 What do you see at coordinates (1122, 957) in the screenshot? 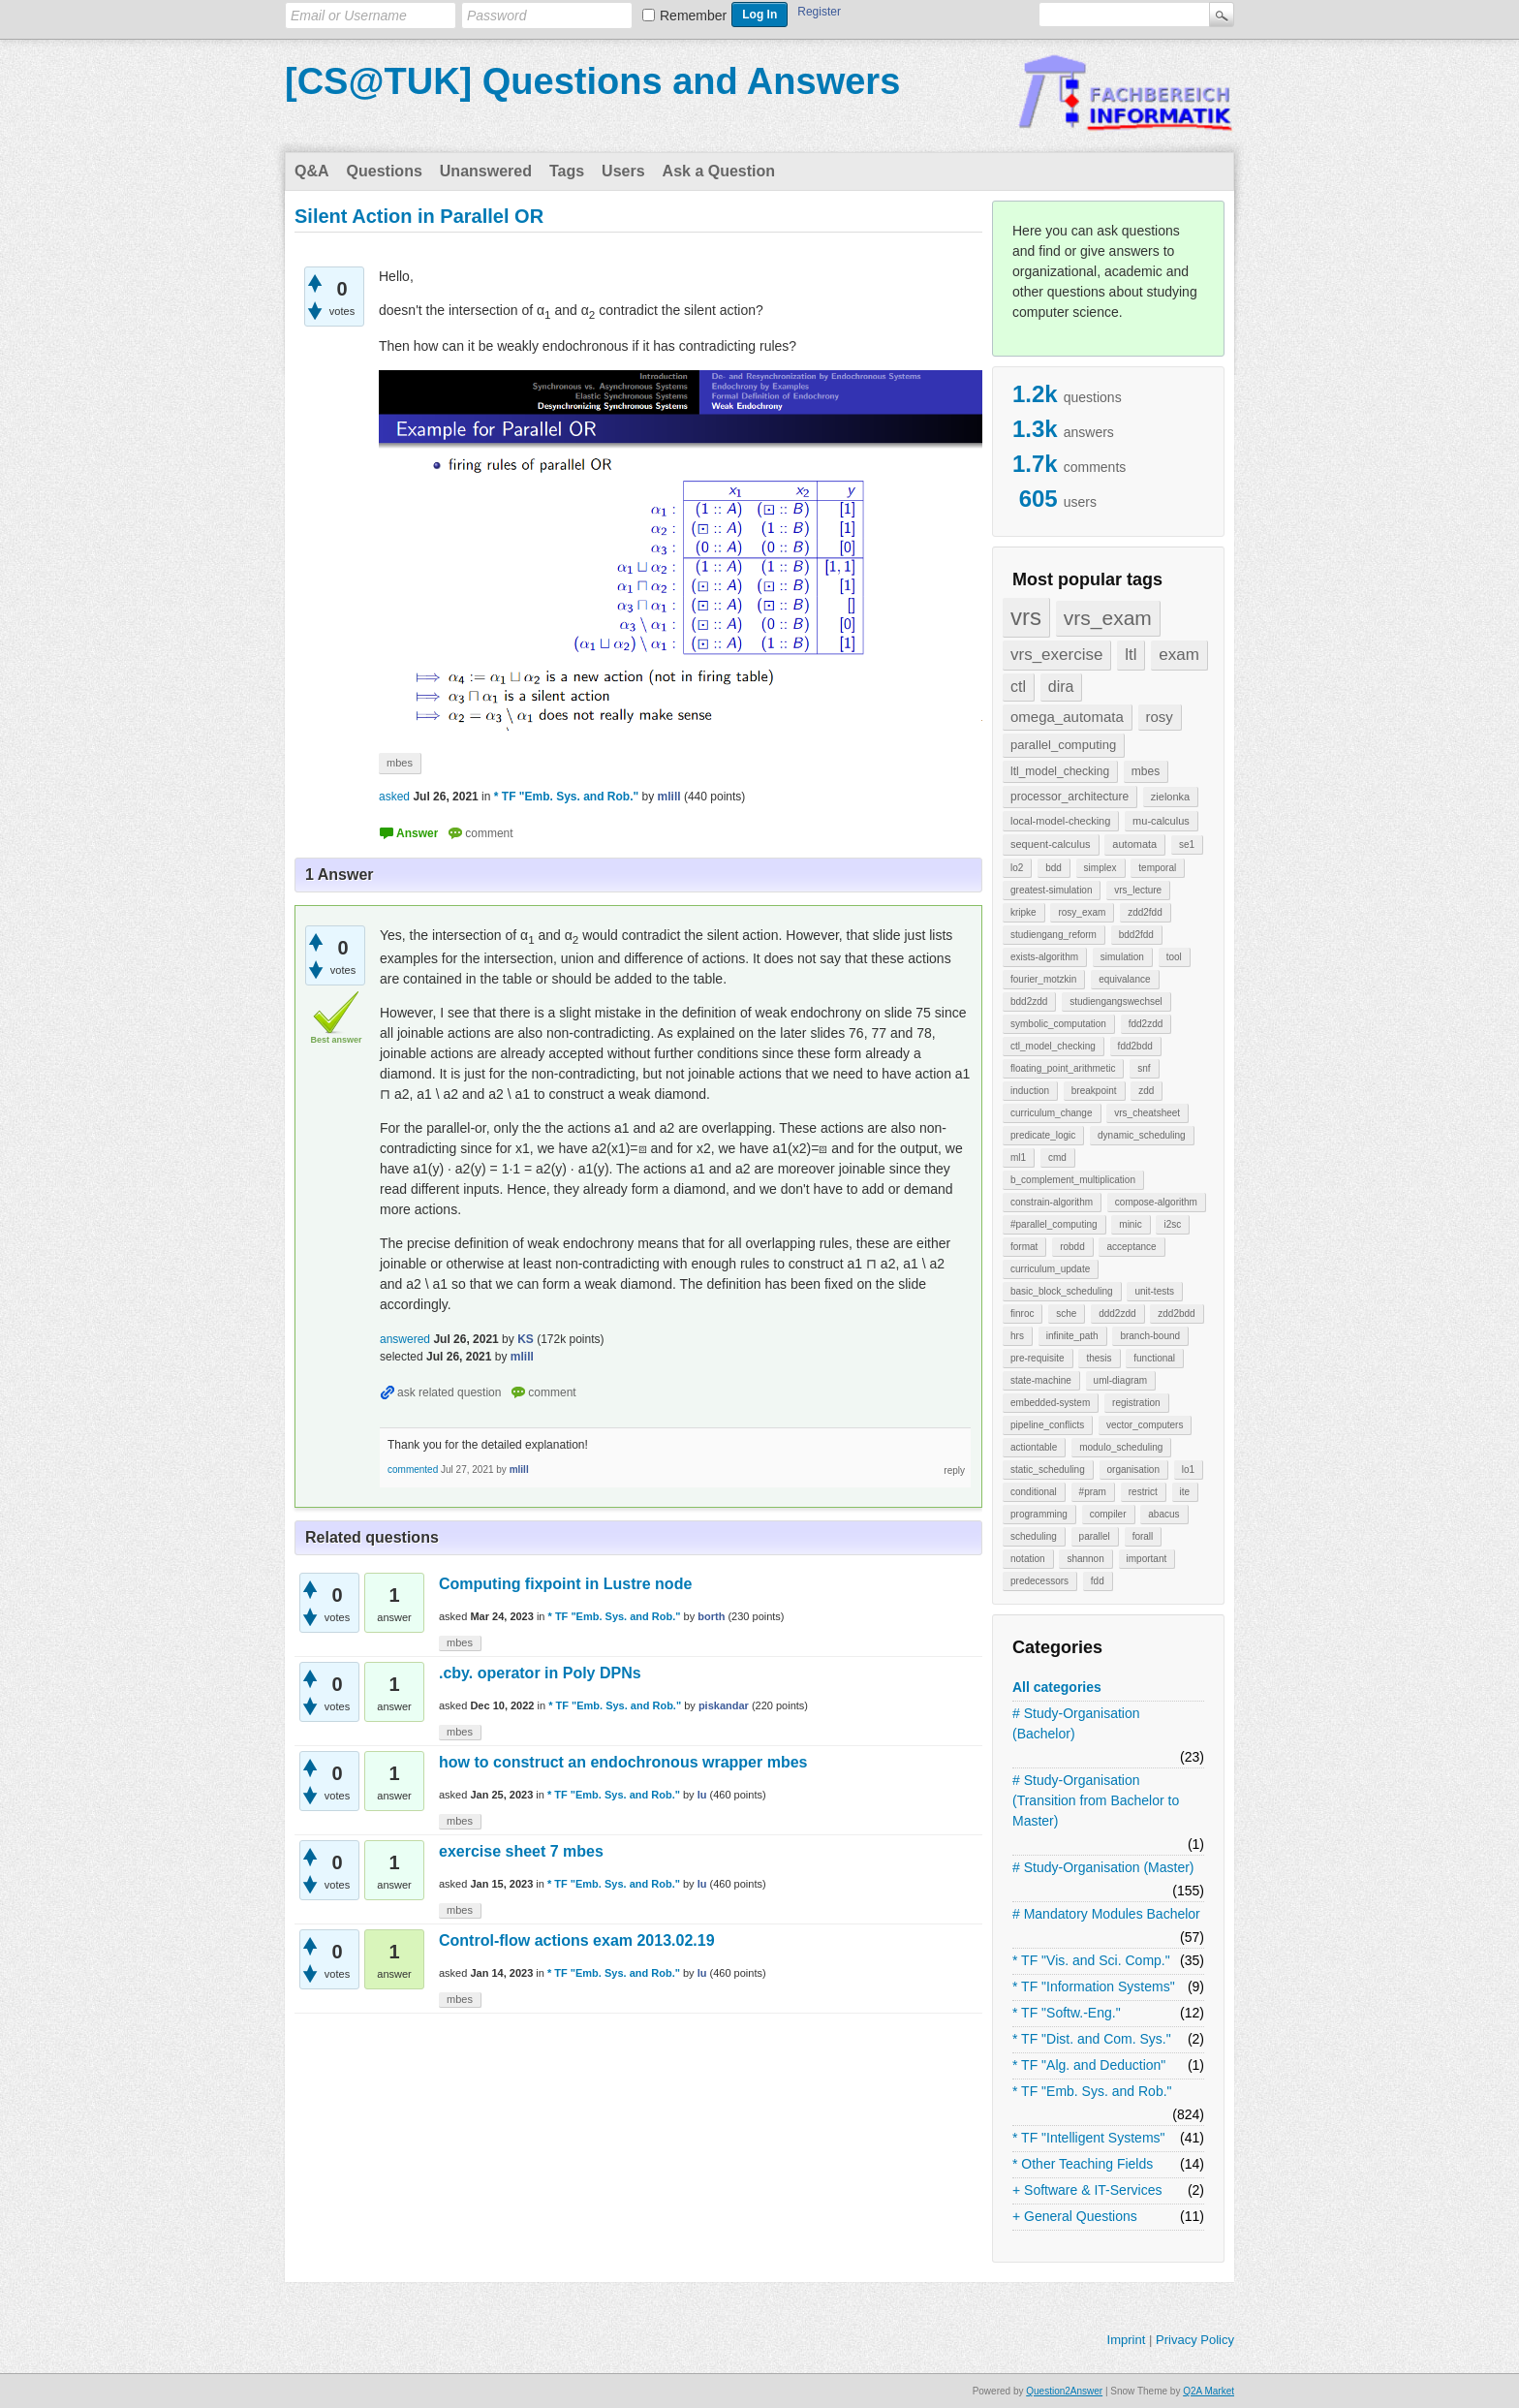
I see `simulation` at bounding box center [1122, 957].